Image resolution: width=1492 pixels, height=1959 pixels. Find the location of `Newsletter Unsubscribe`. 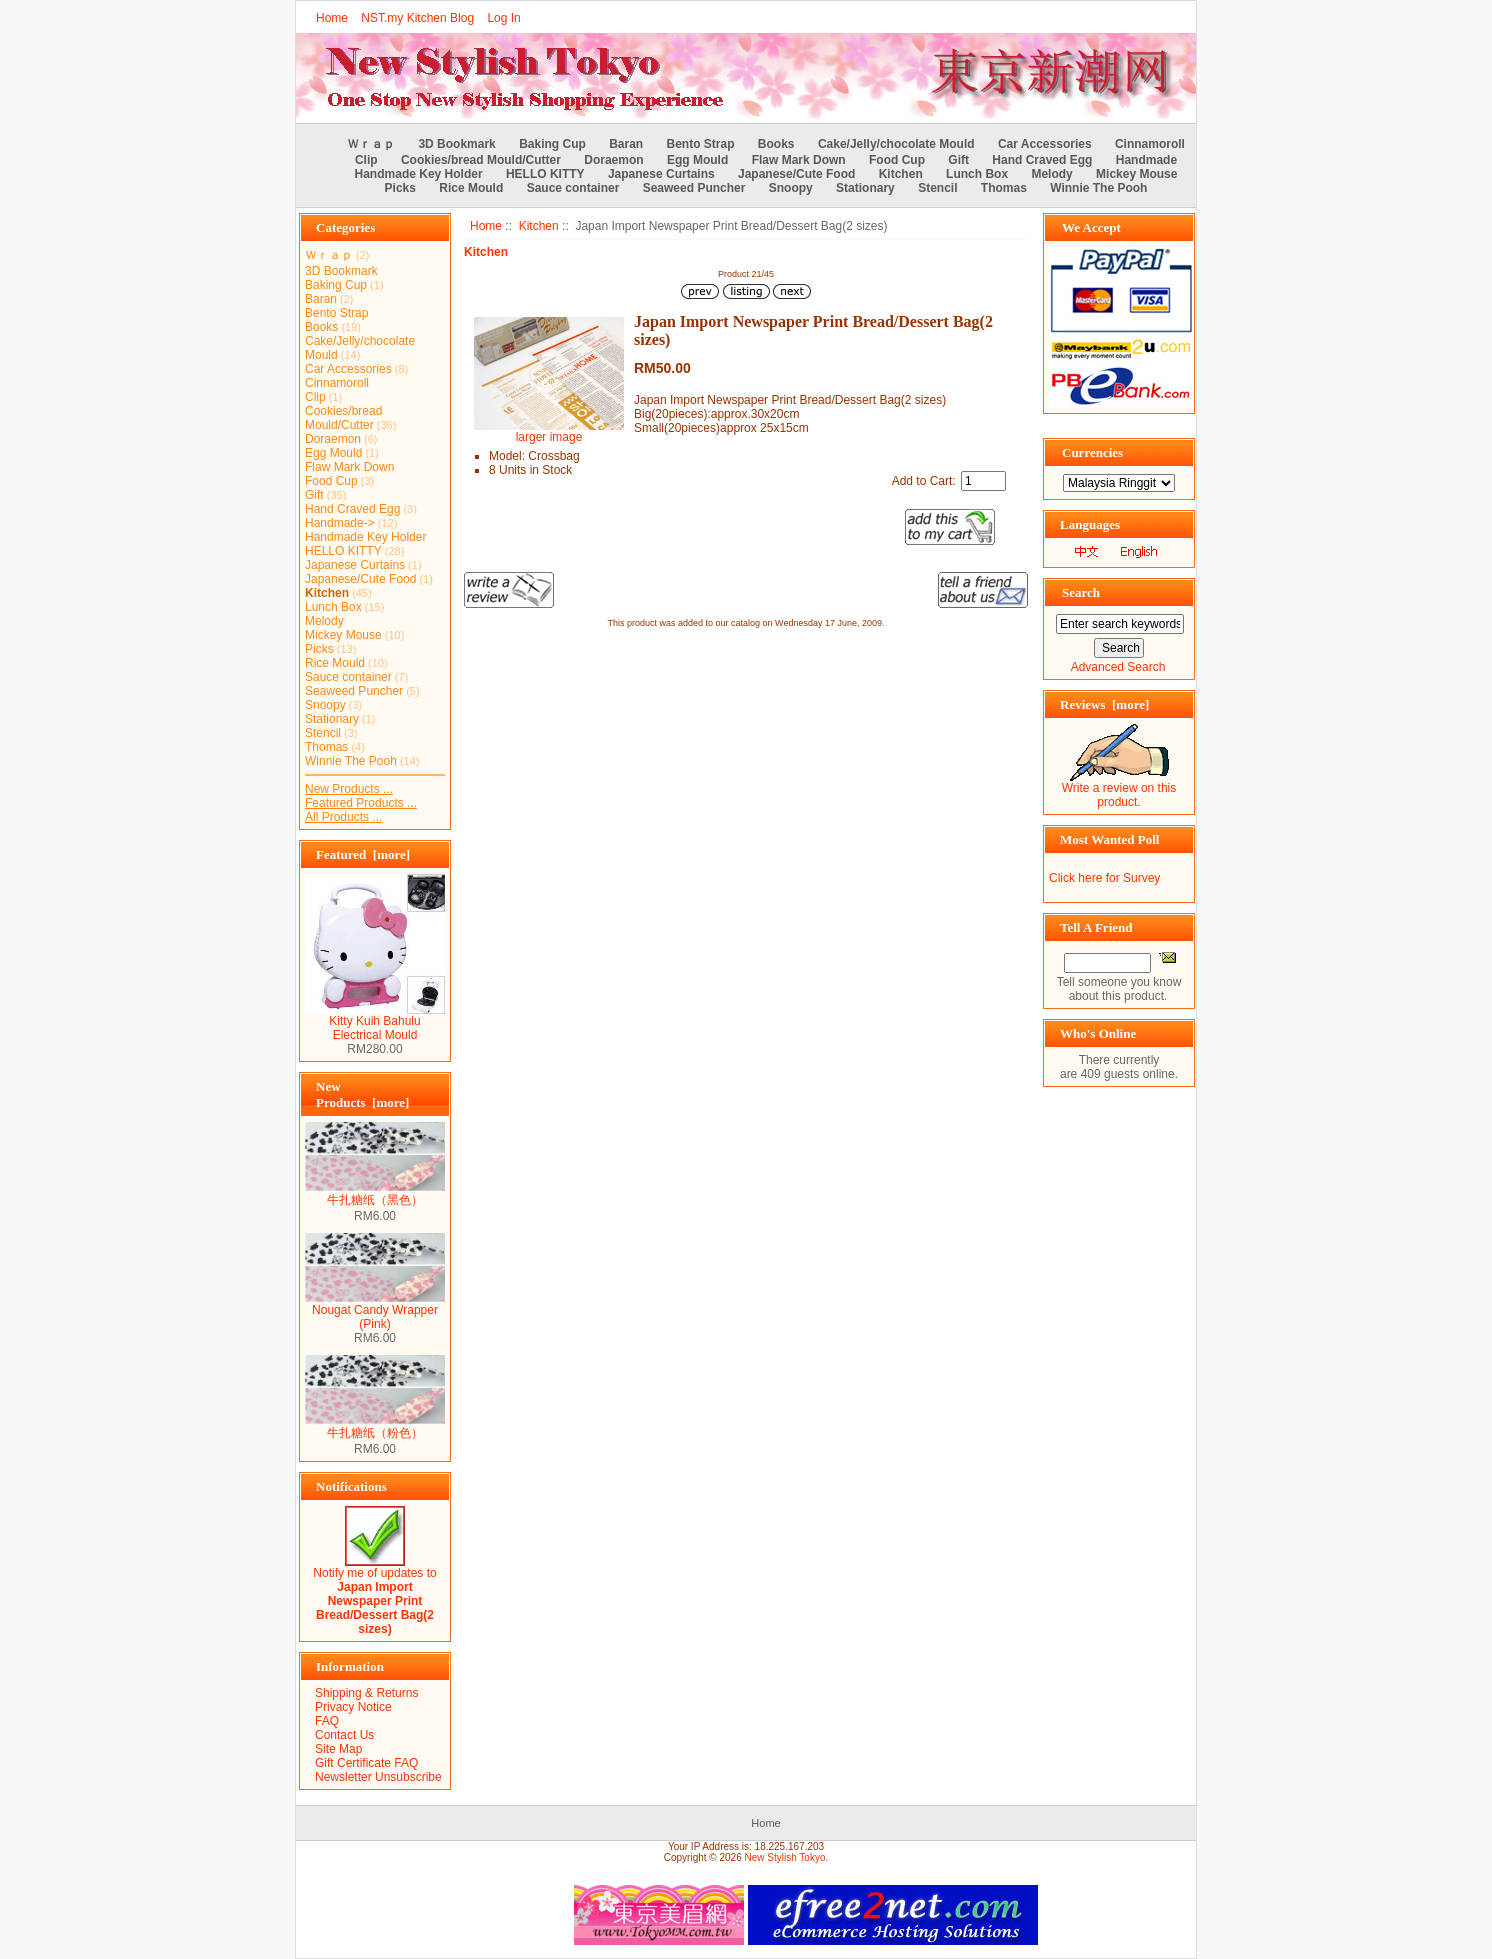

Newsletter Unsubscribe is located at coordinates (378, 1777).